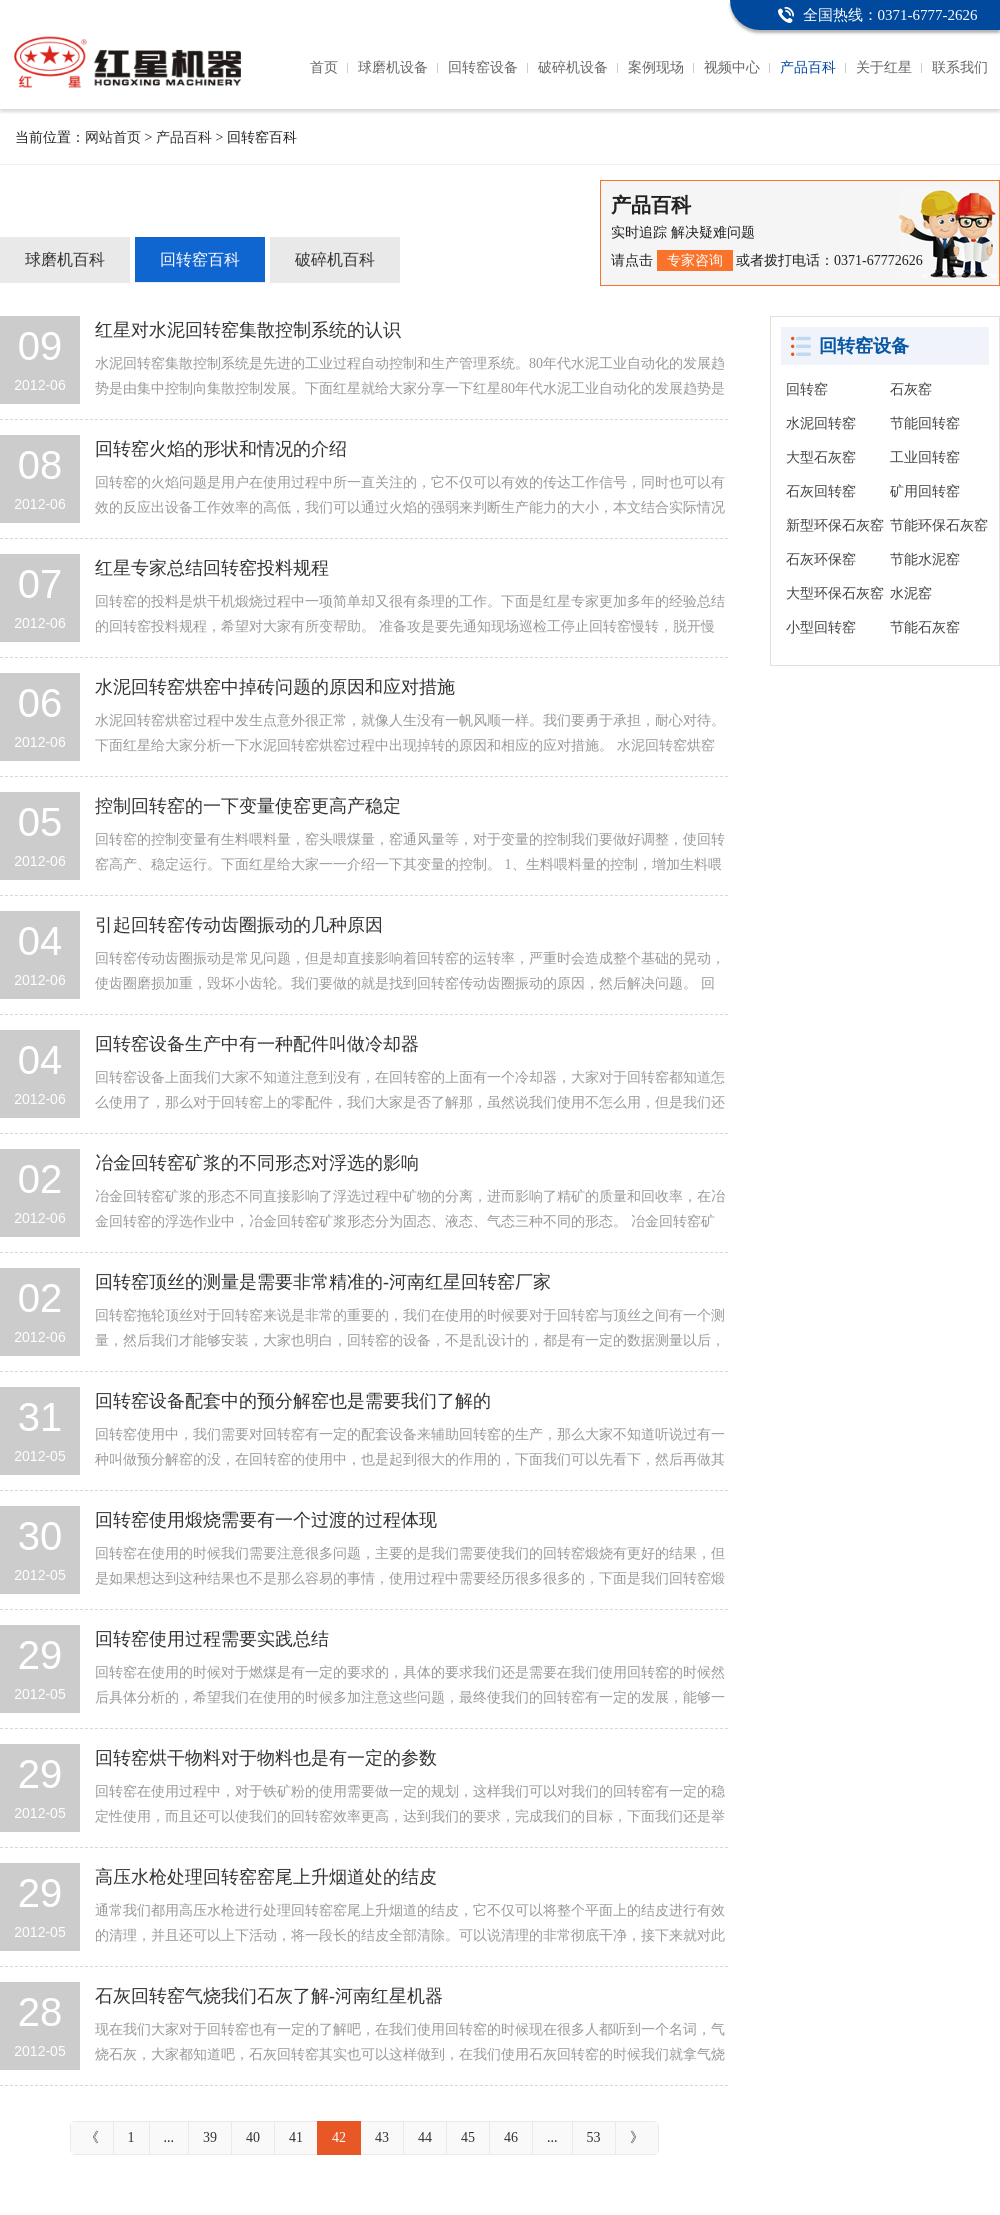 Image resolution: width=1000 pixels, height=2215 pixels. Describe the element at coordinates (821, 627) in the screenshot. I see `小型回转窑` at that location.